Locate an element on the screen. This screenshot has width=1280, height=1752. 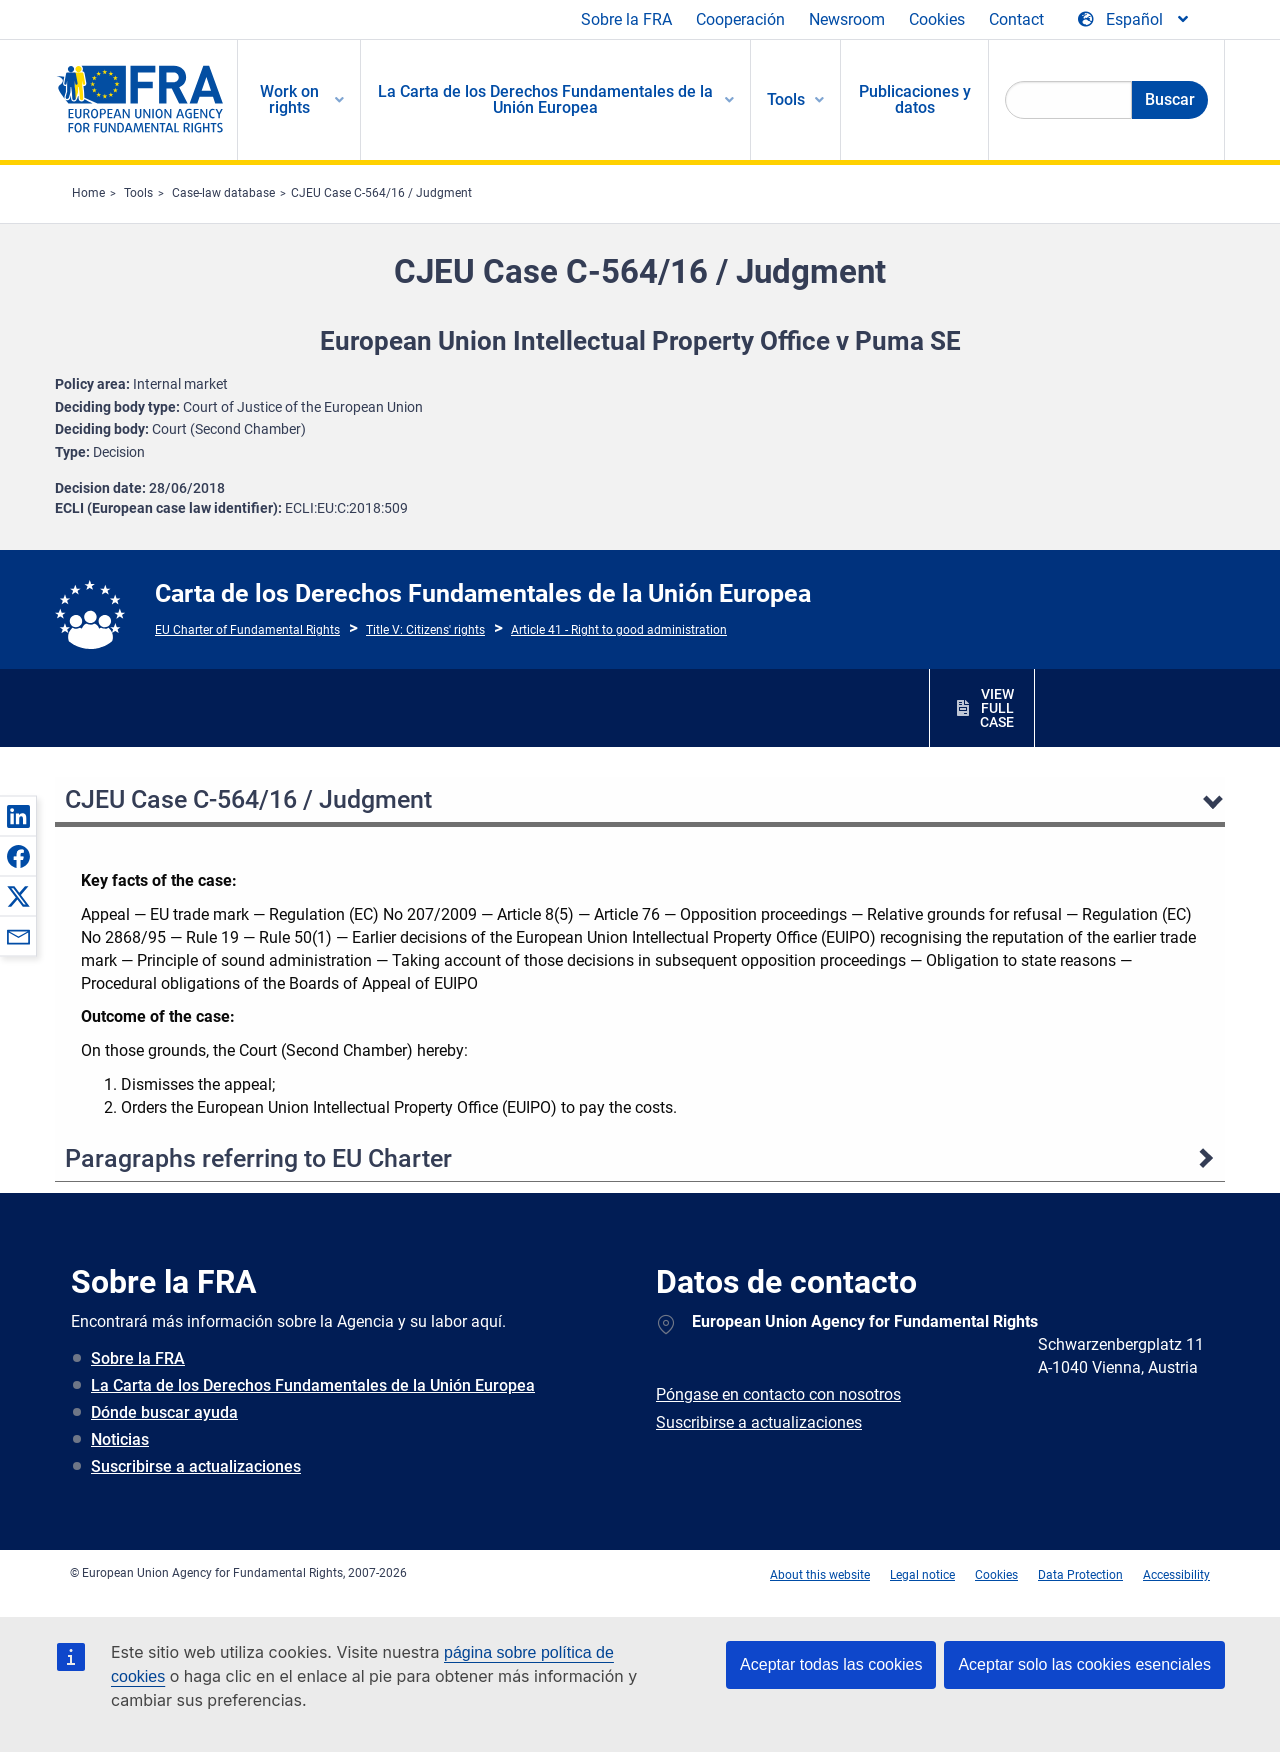
Work on rights [menuitem] is located at coordinates (289, 99).